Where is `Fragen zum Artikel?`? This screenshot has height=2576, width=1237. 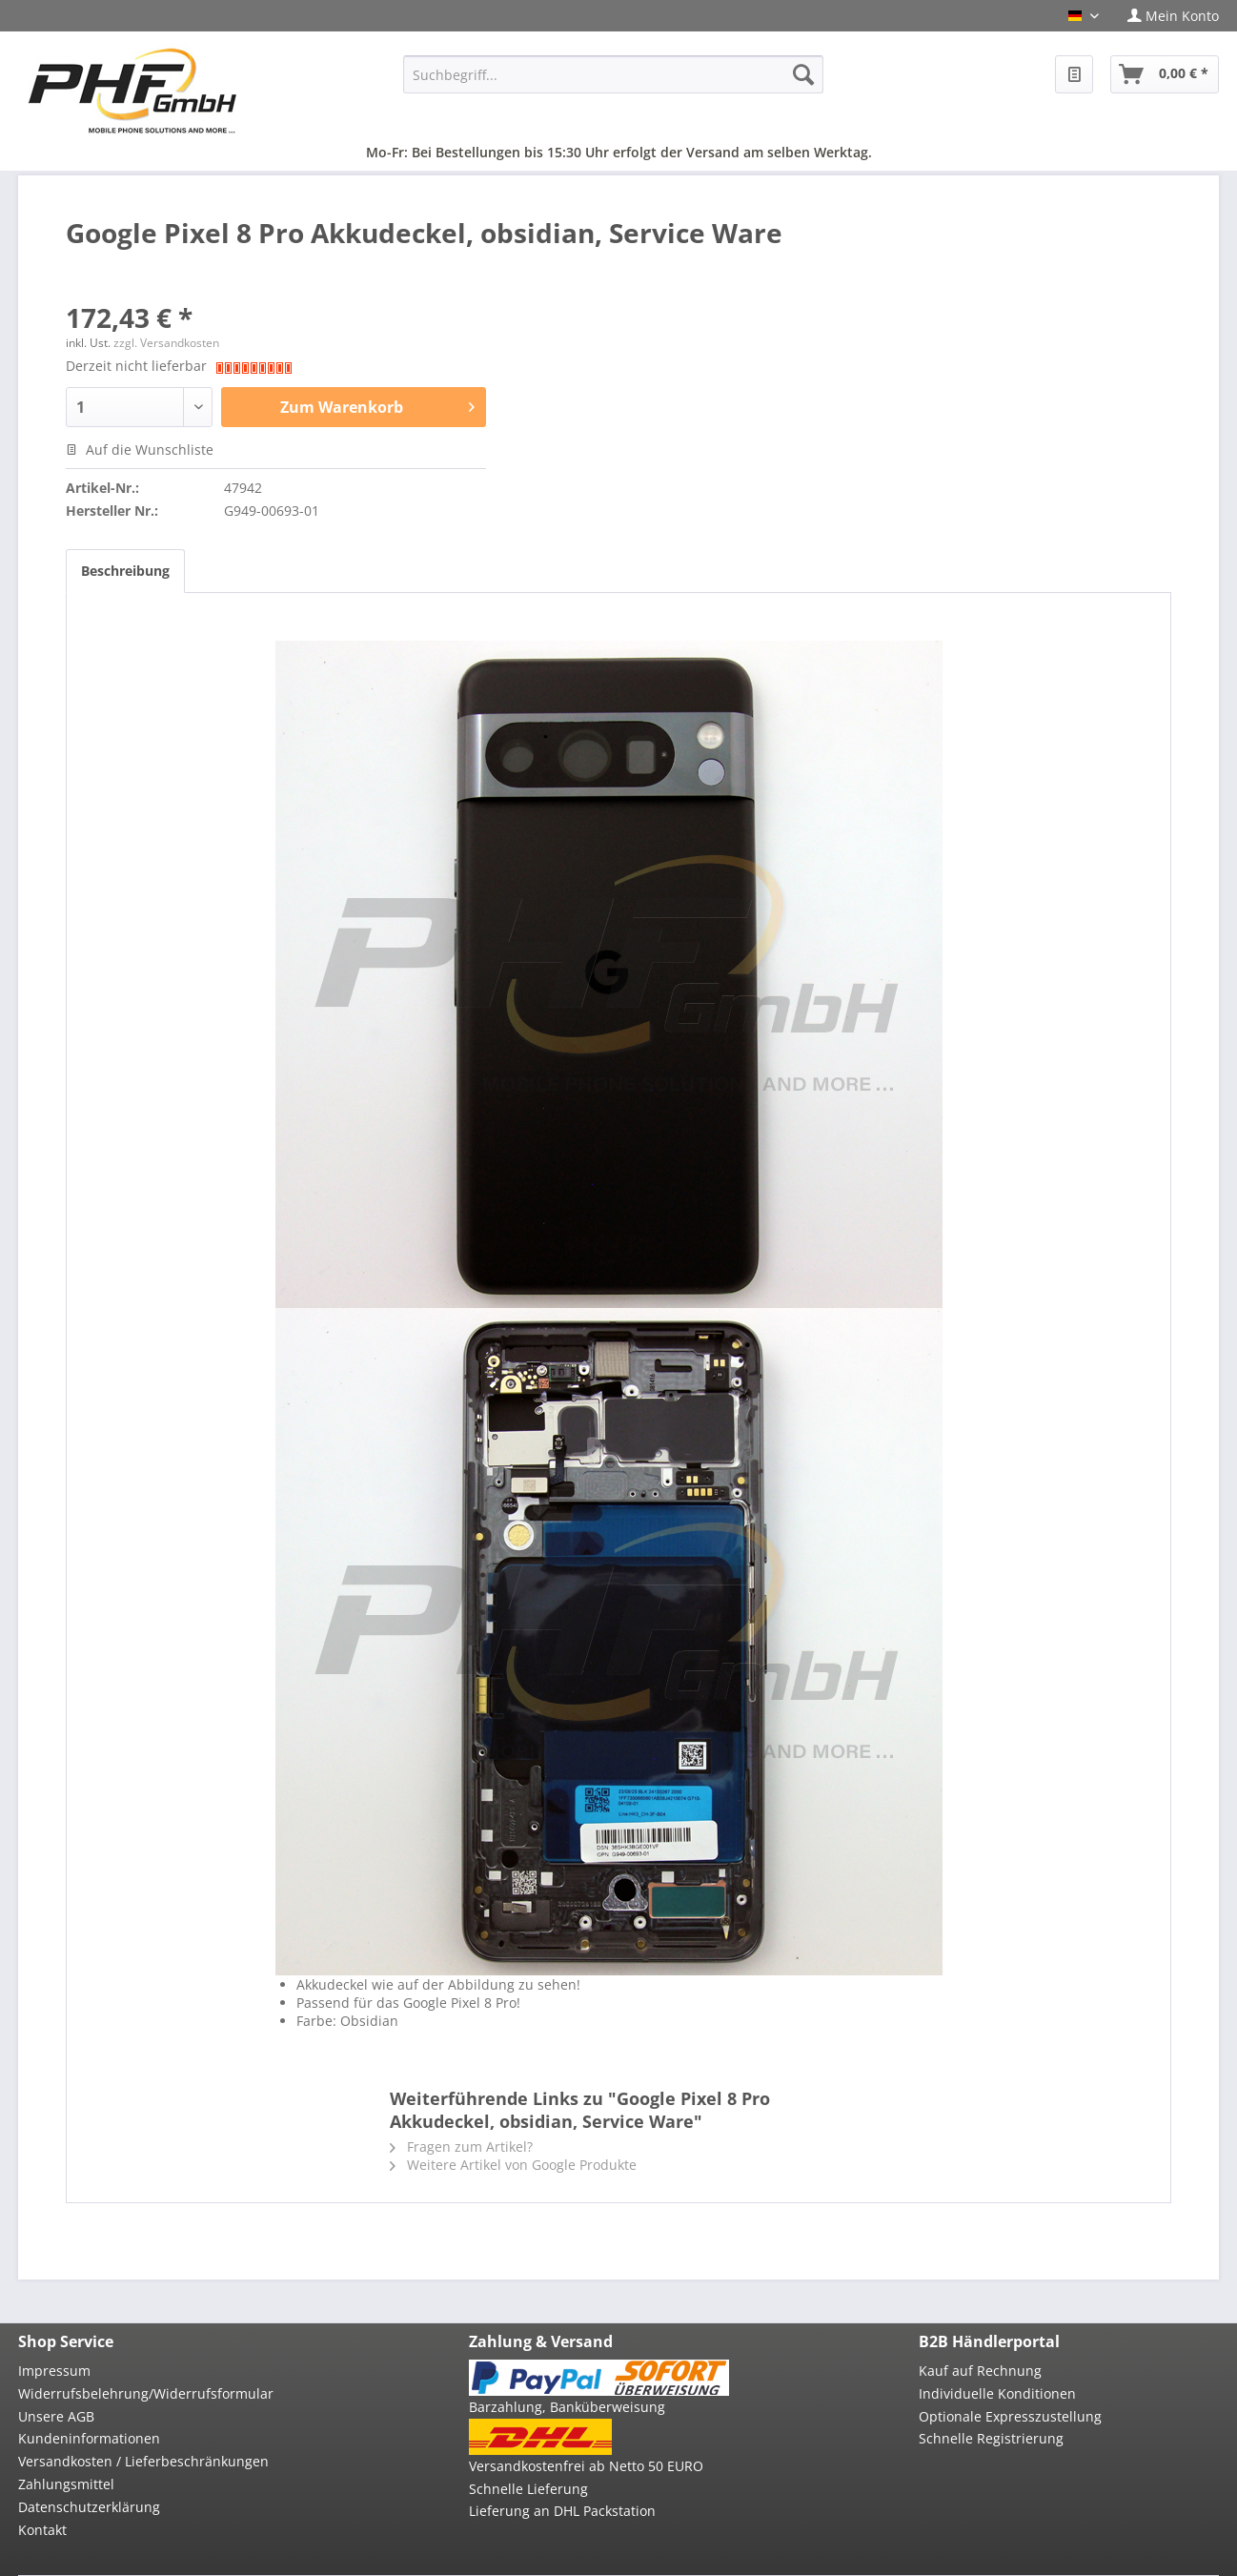 Fragen zum Artikel? is located at coordinates (461, 2146).